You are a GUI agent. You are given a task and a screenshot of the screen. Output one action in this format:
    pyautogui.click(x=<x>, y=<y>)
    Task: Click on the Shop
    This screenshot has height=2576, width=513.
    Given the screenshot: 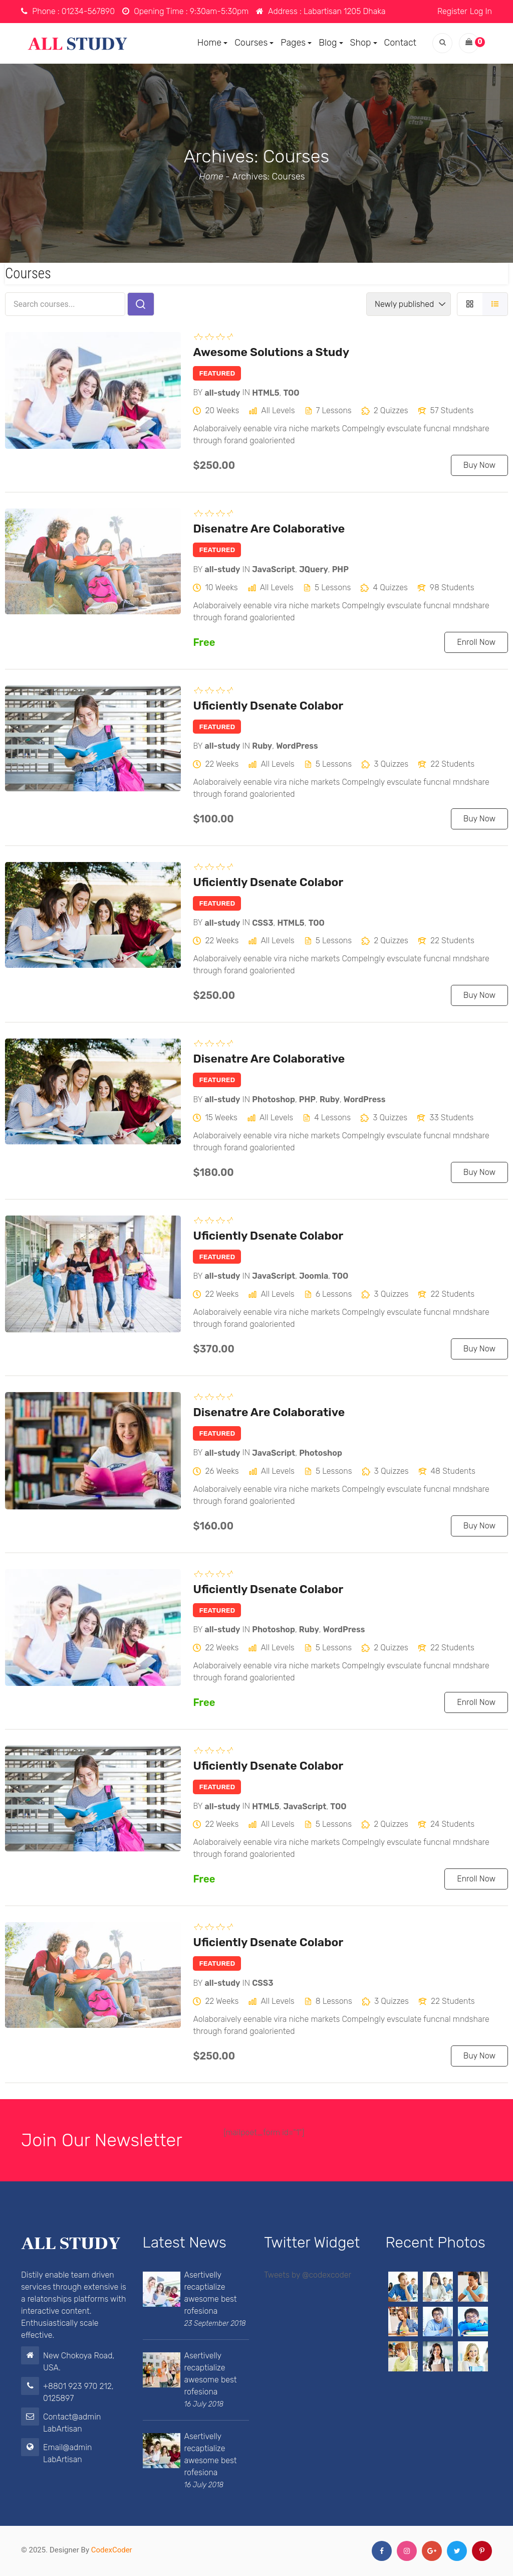 What is the action you would take?
    pyautogui.click(x=363, y=42)
    